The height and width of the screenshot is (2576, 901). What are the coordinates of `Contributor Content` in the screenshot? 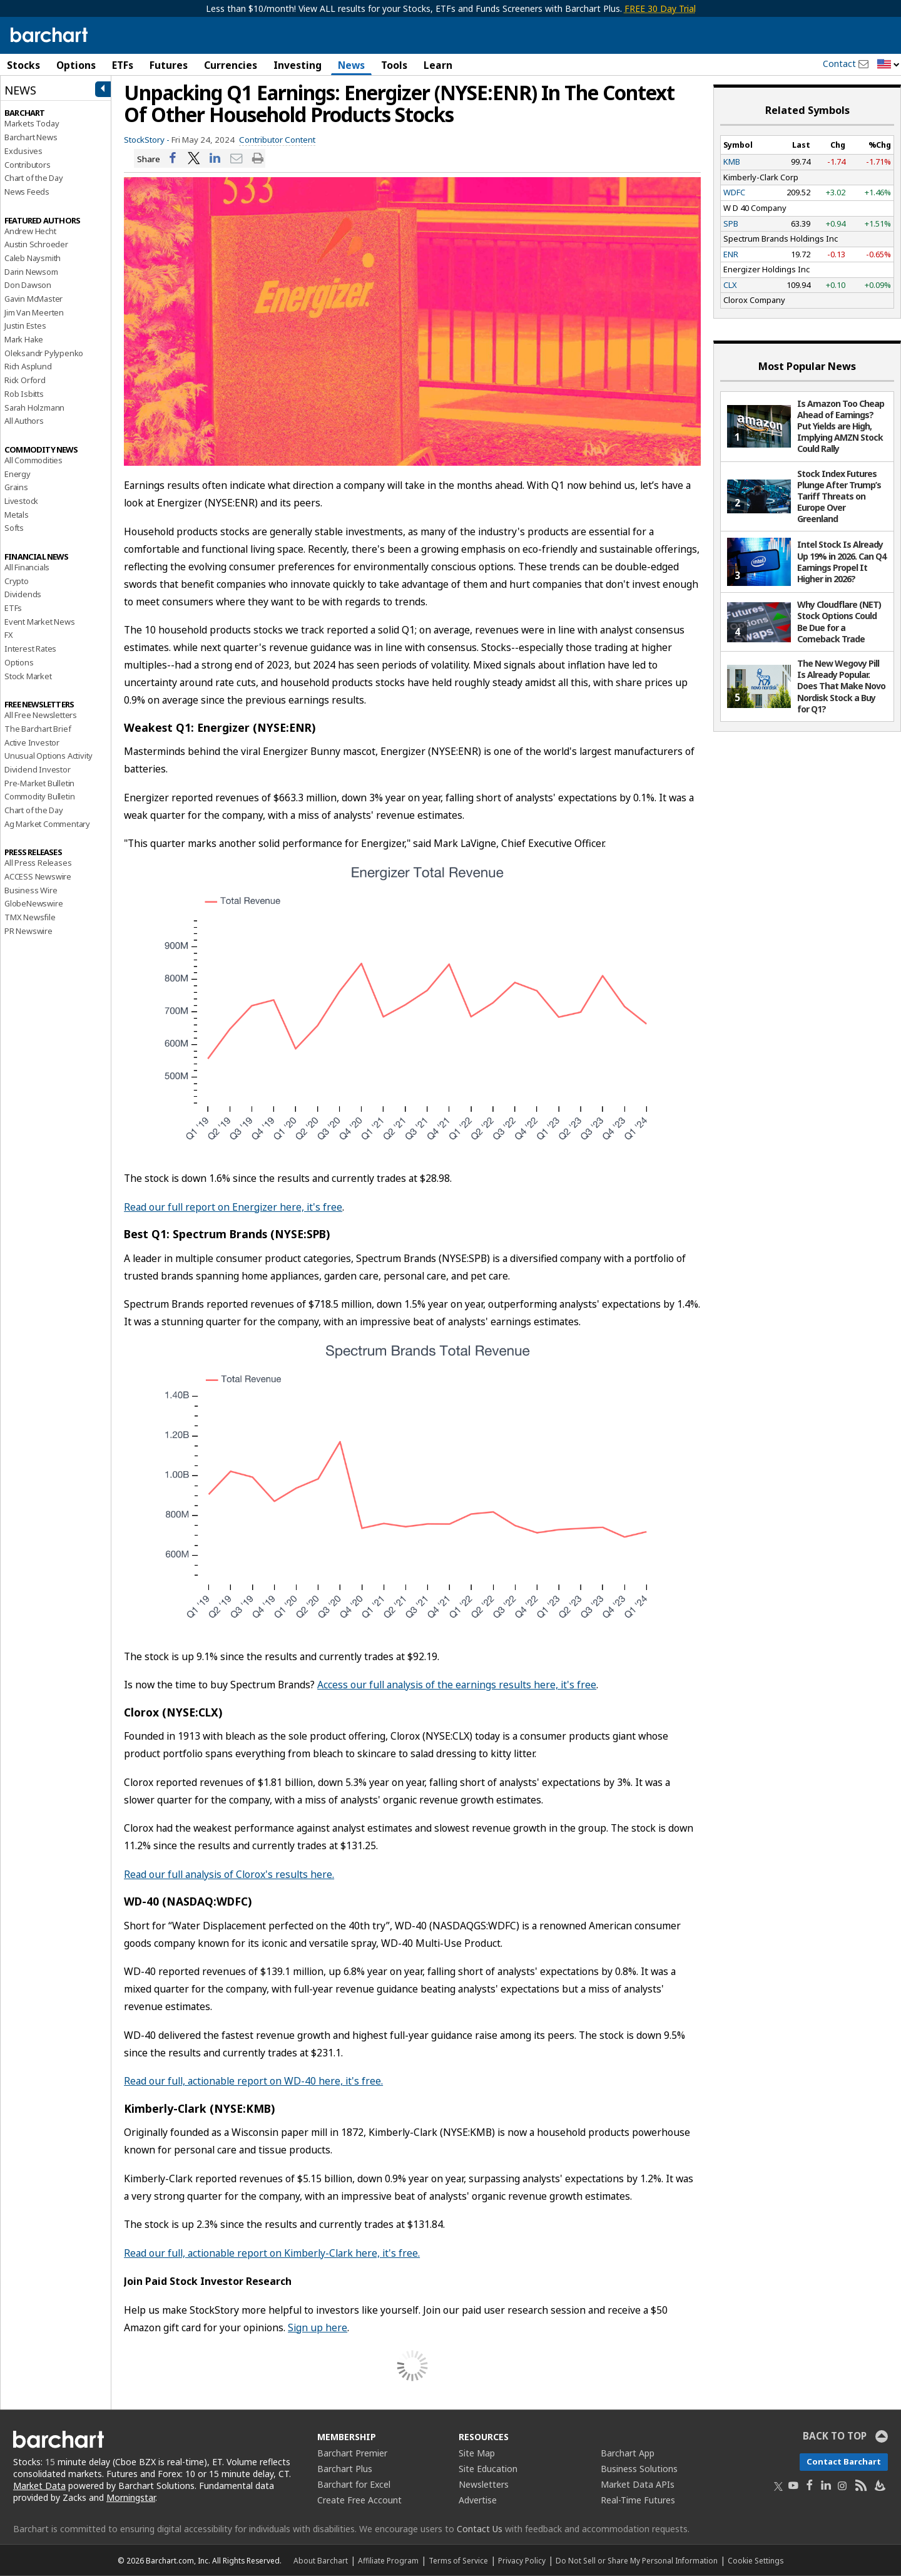 It's located at (277, 139).